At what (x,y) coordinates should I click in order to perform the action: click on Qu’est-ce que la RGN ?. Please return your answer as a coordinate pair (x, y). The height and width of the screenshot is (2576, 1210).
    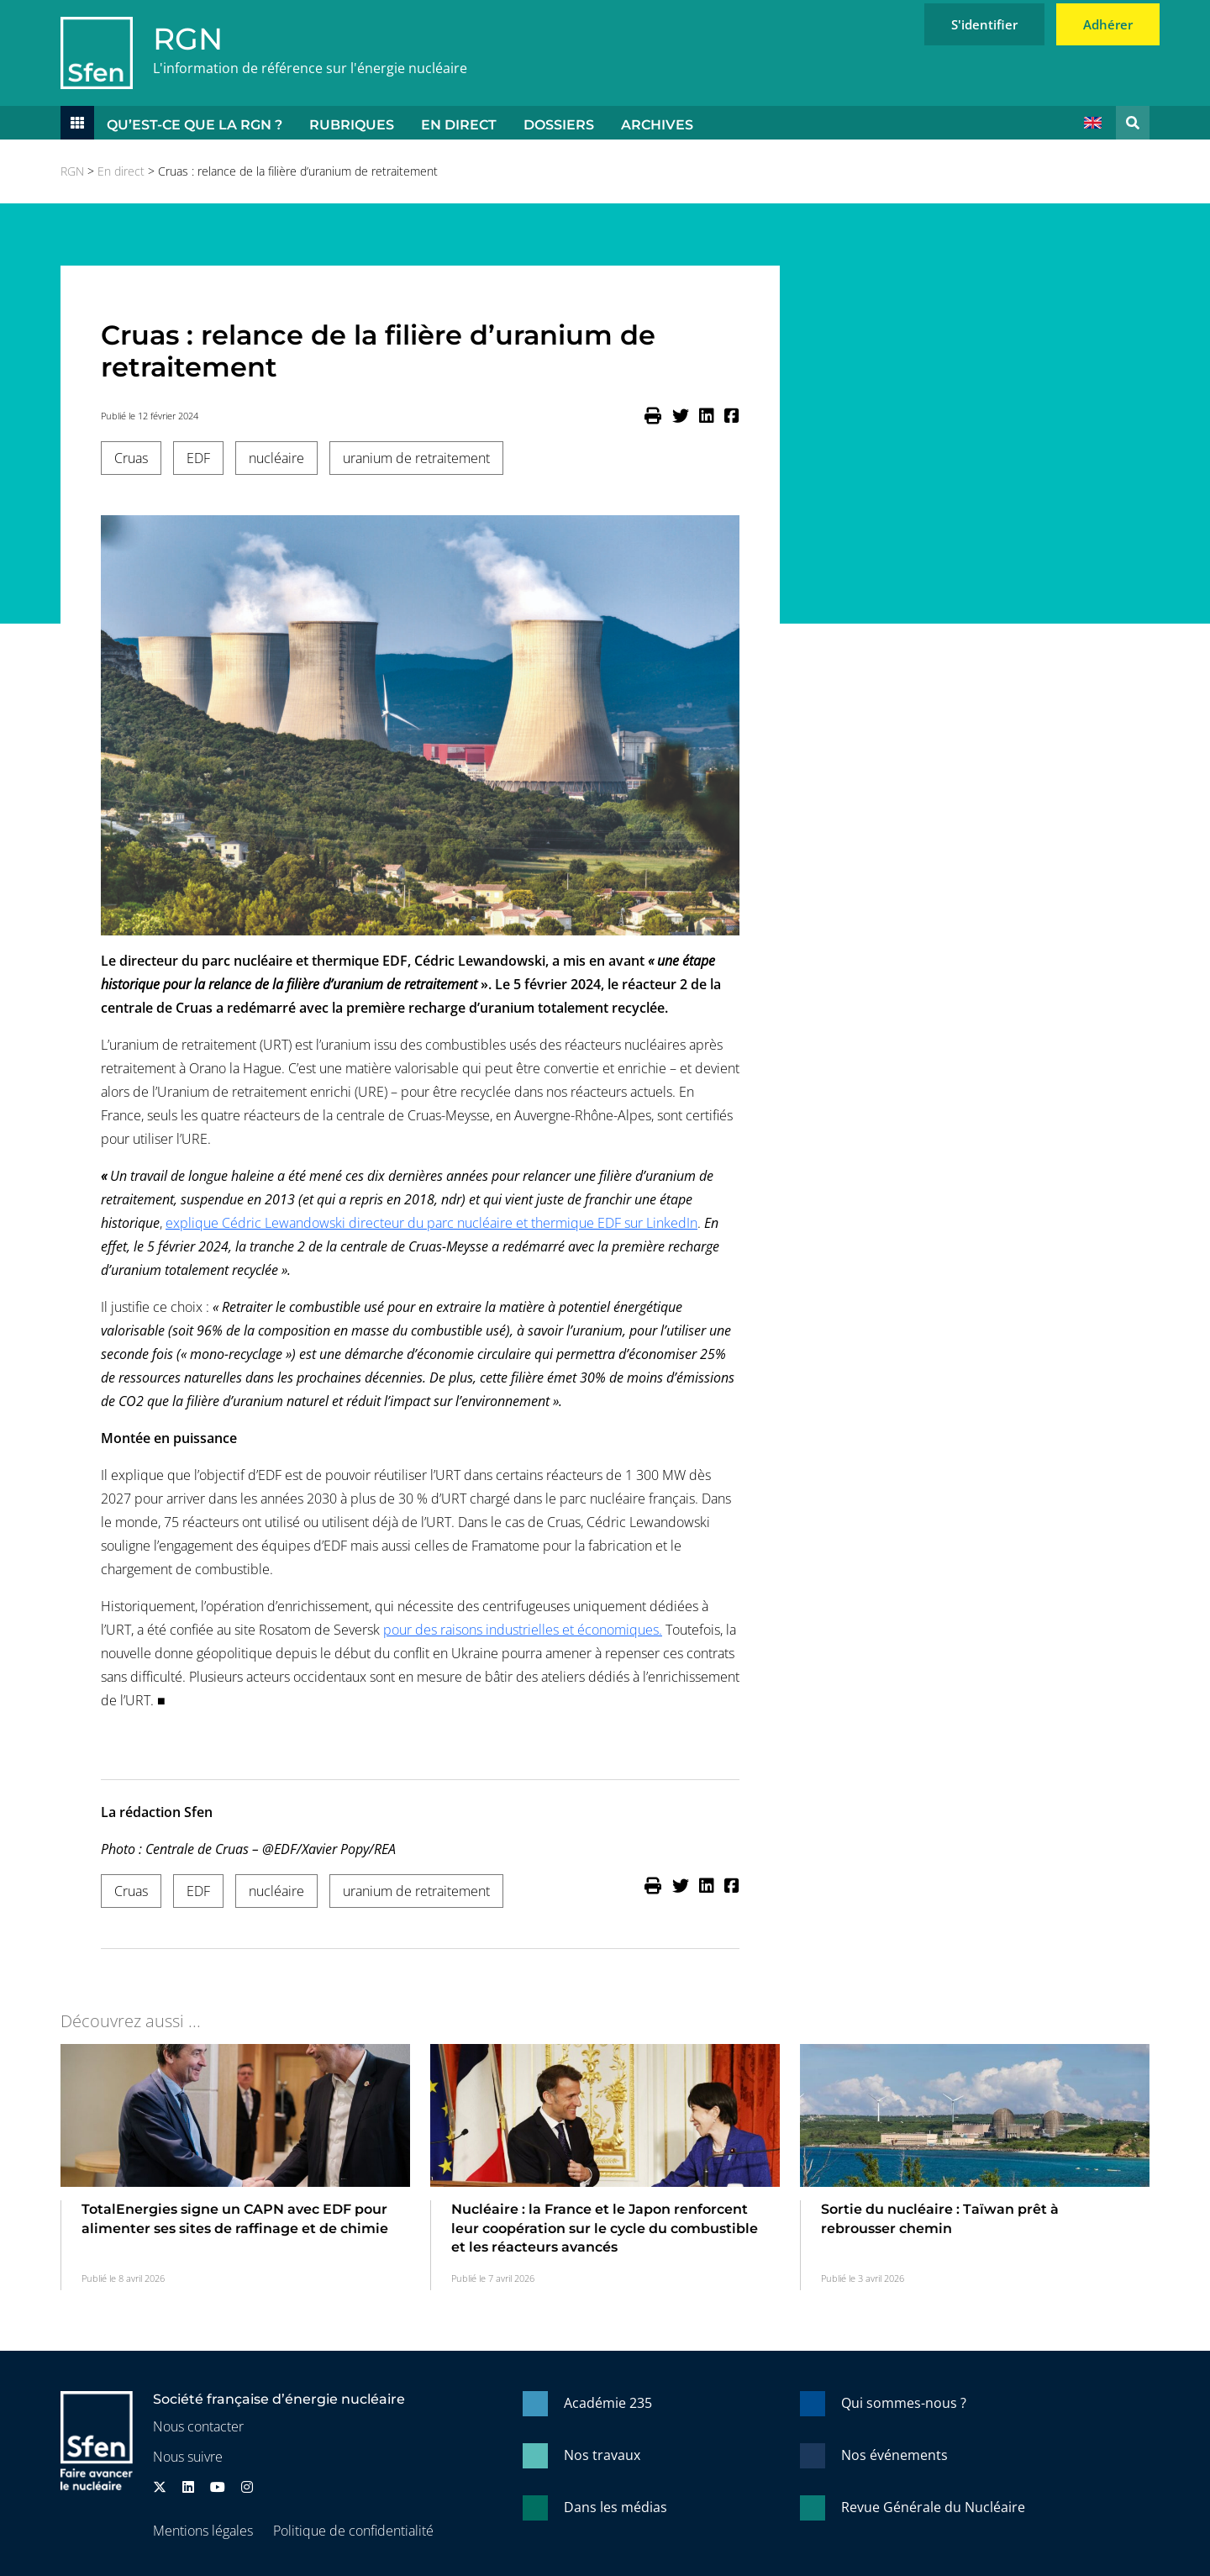
    Looking at the image, I should click on (194, 125).